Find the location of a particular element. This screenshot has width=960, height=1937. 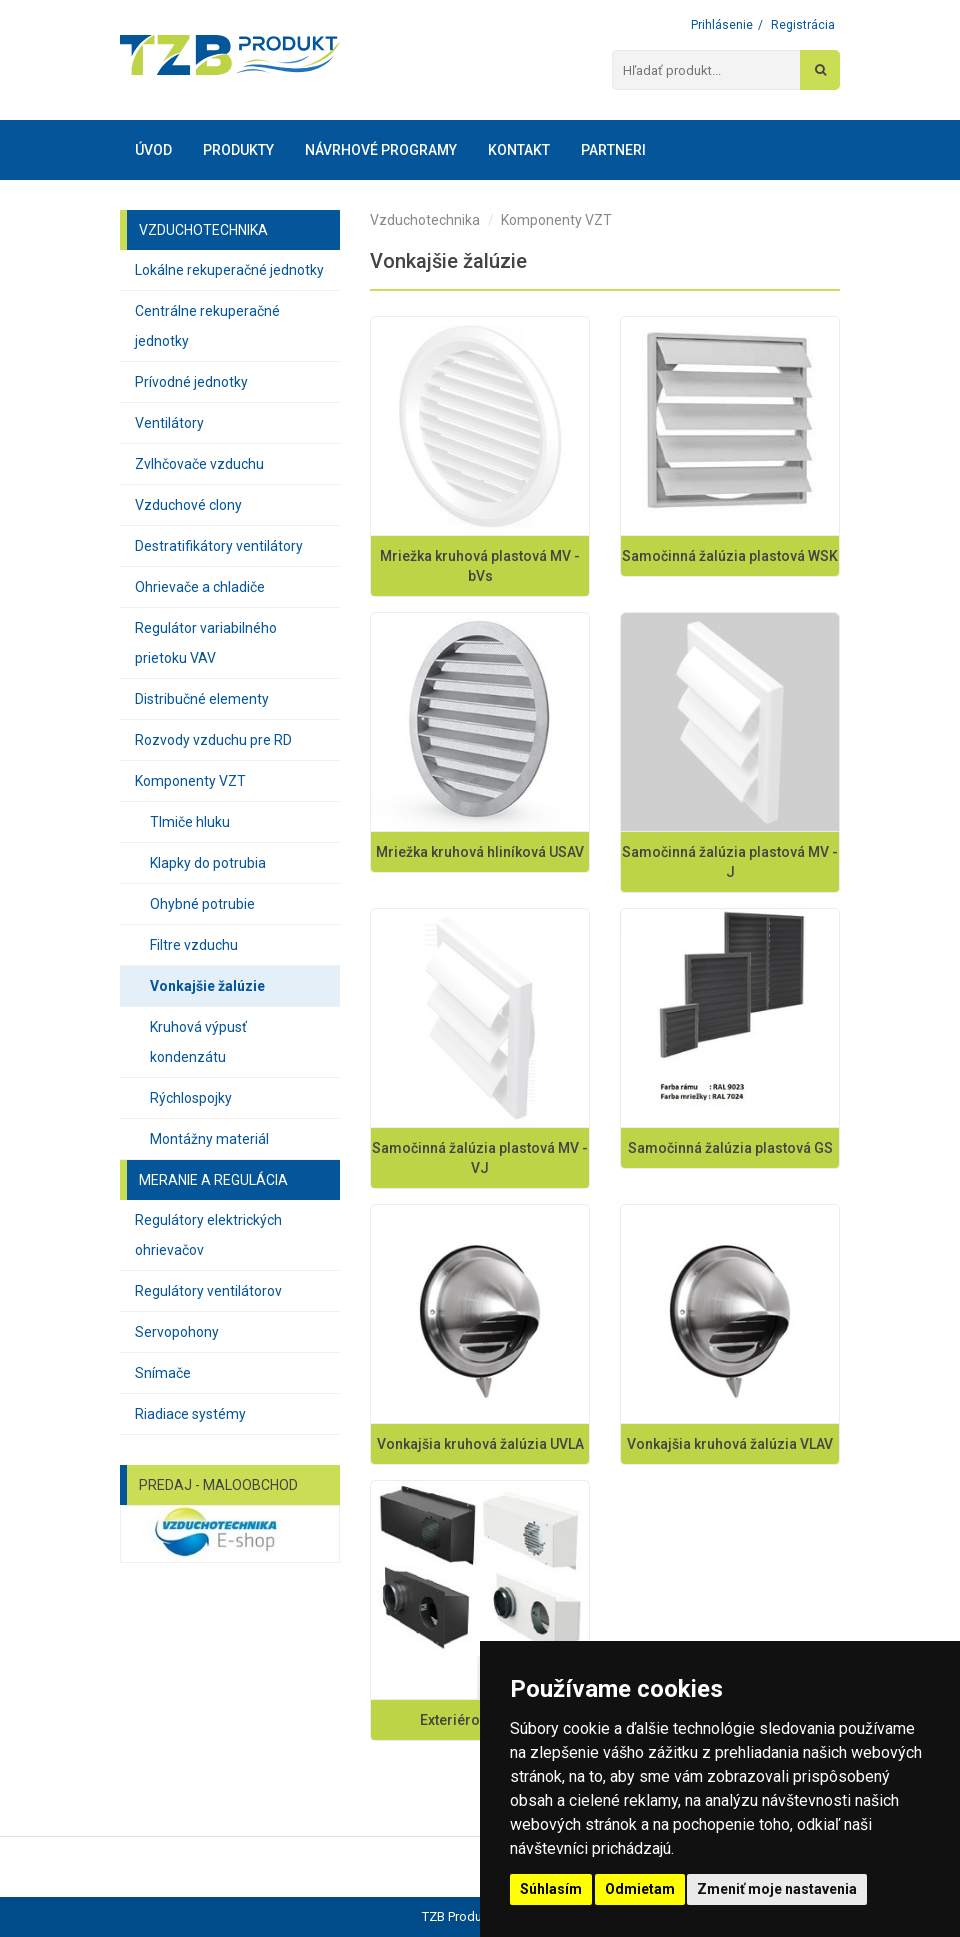

Kruhová výpusť kondenzátu is located at coordinates (198, 1042).